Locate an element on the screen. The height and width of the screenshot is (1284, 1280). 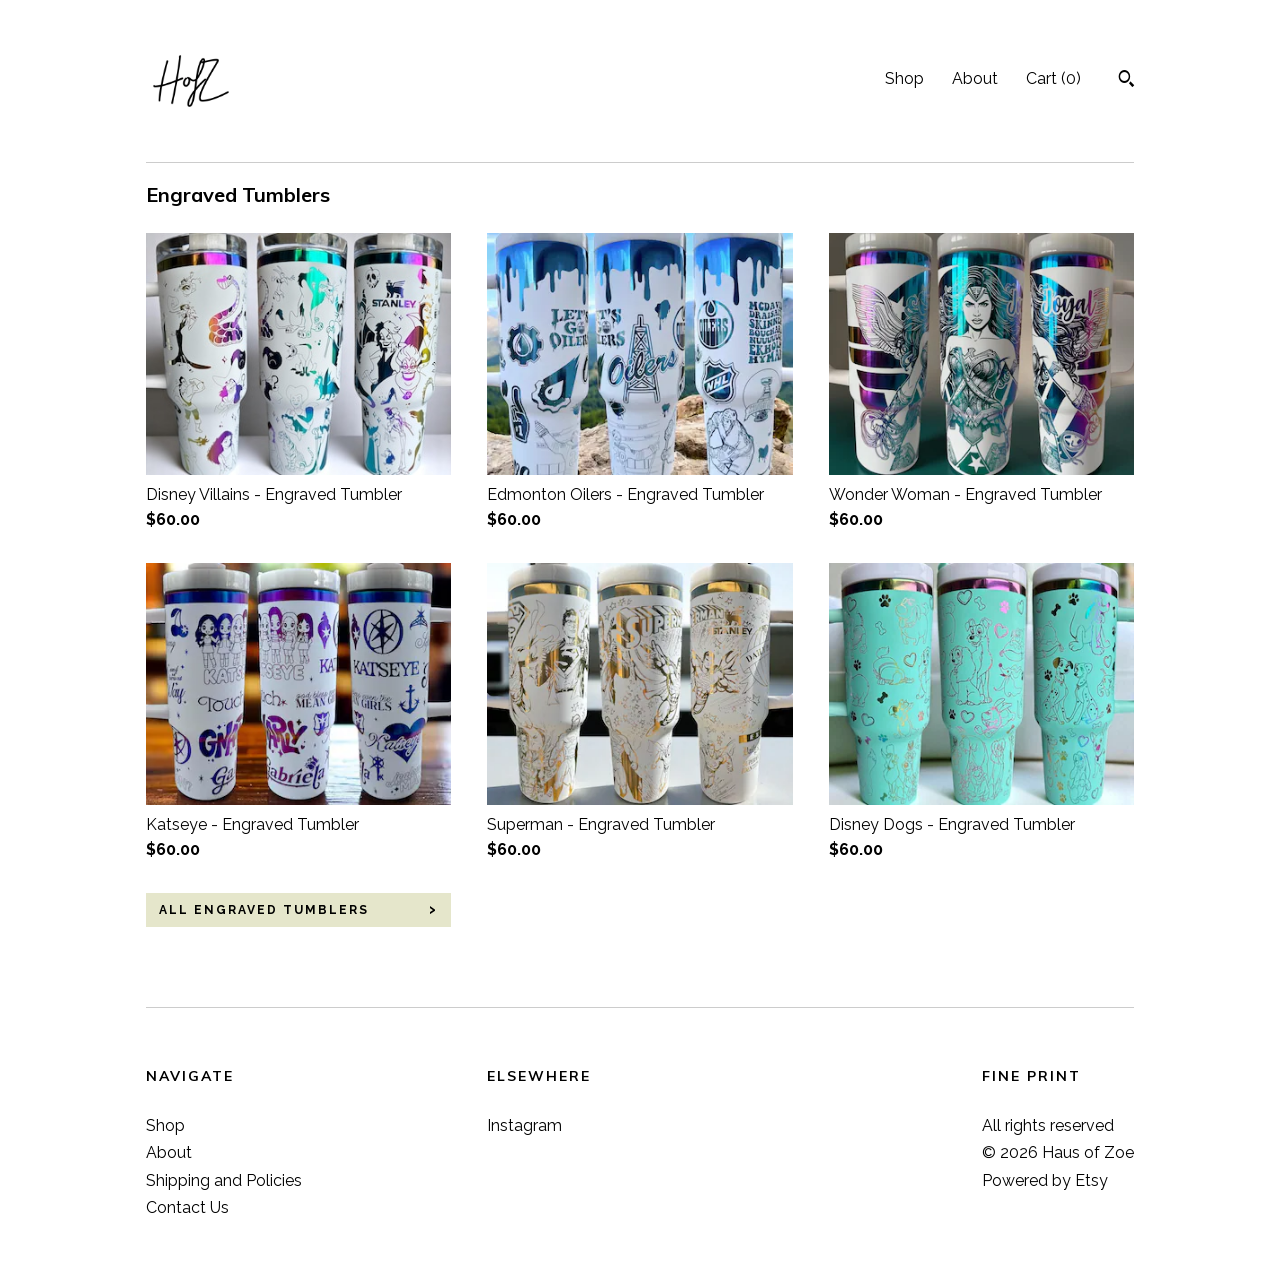
[Search] is located at coordinates (1126, 81).